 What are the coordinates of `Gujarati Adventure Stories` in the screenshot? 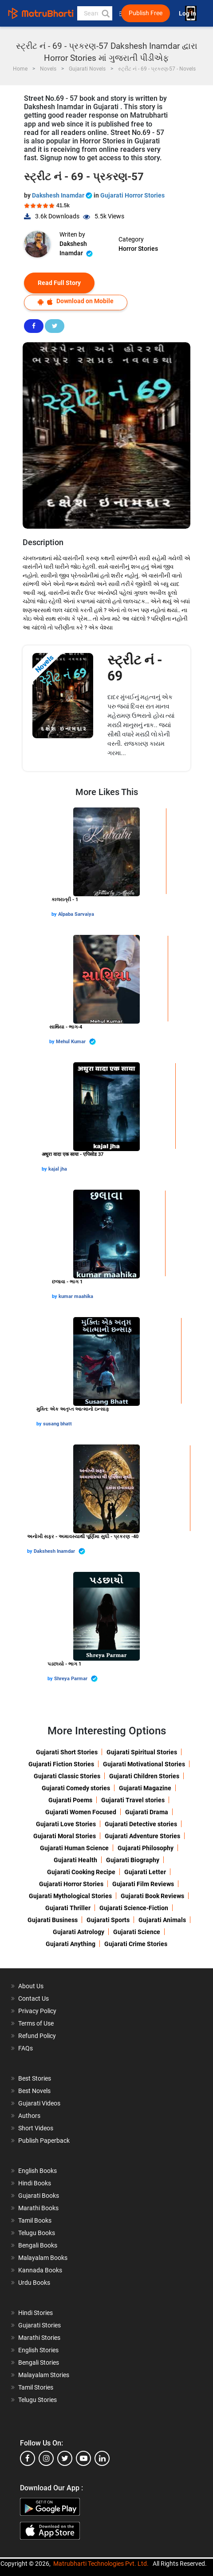 It's located at (142, 1836).